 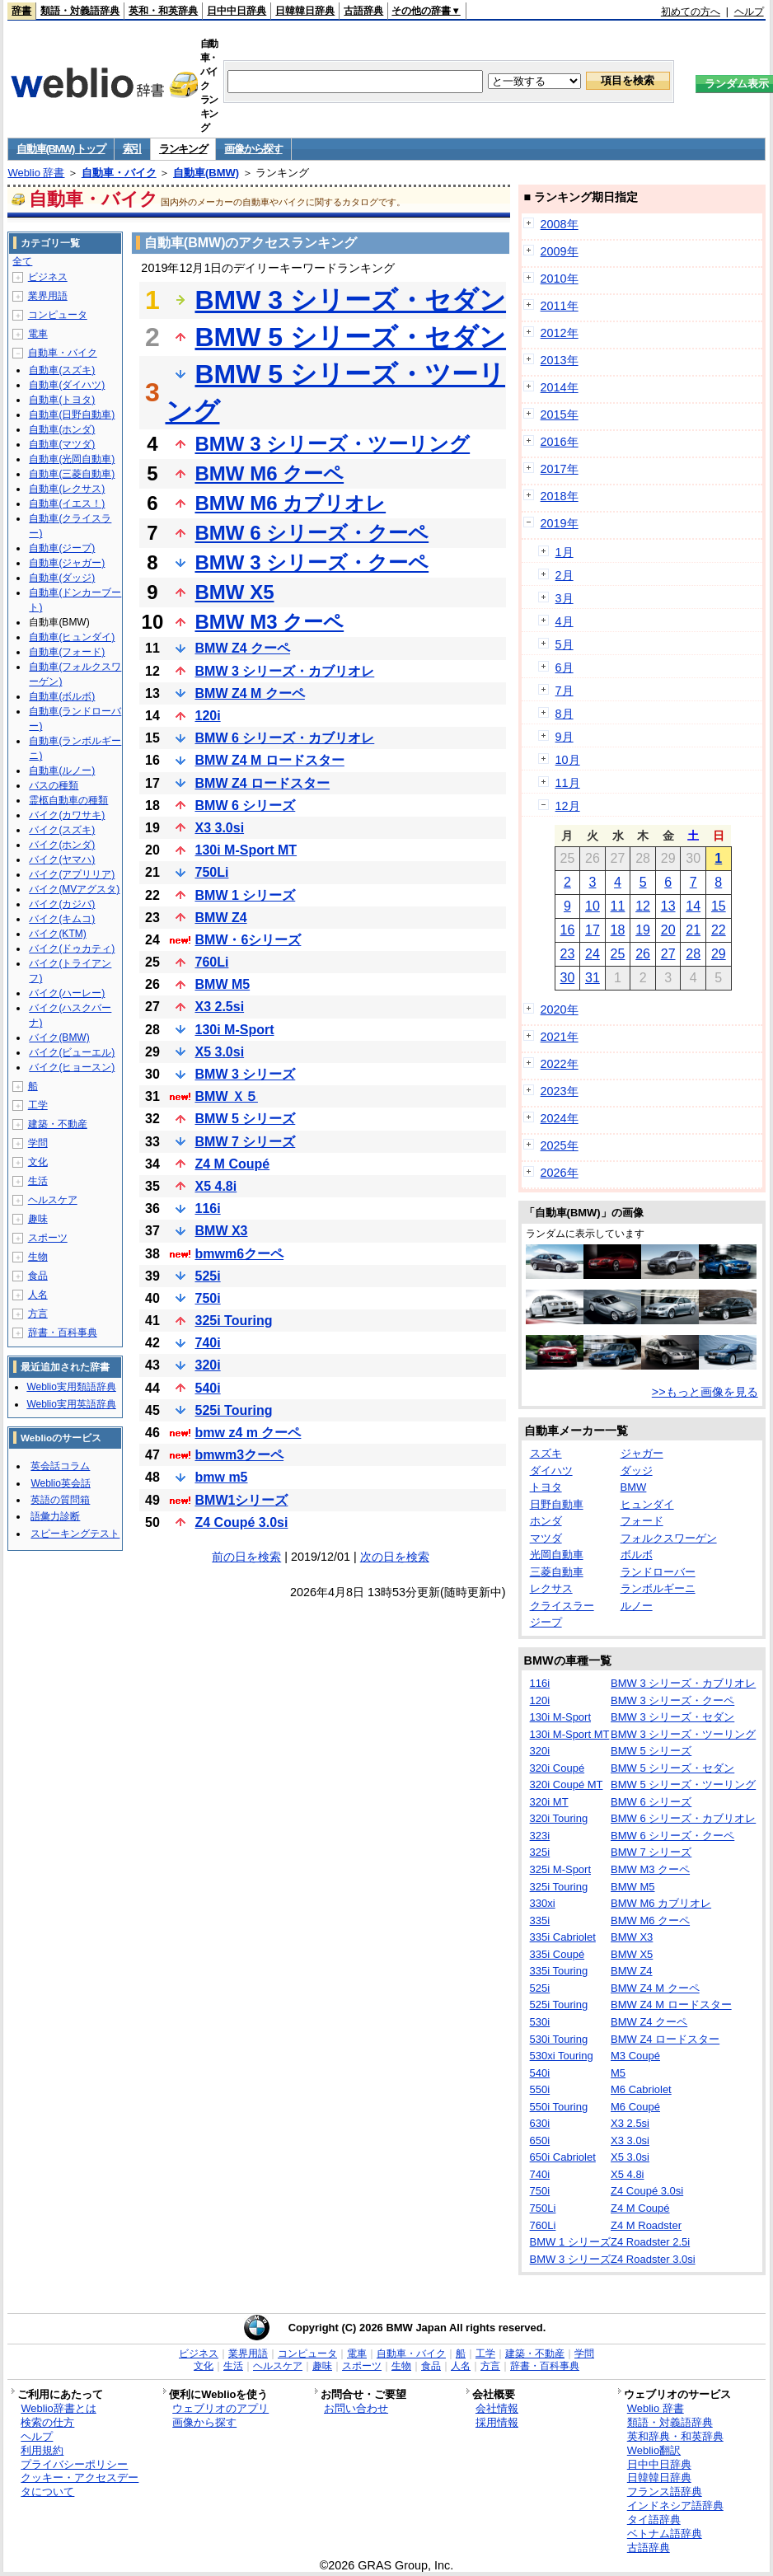 I want to click on 食品, so click(x=38, y=1275).